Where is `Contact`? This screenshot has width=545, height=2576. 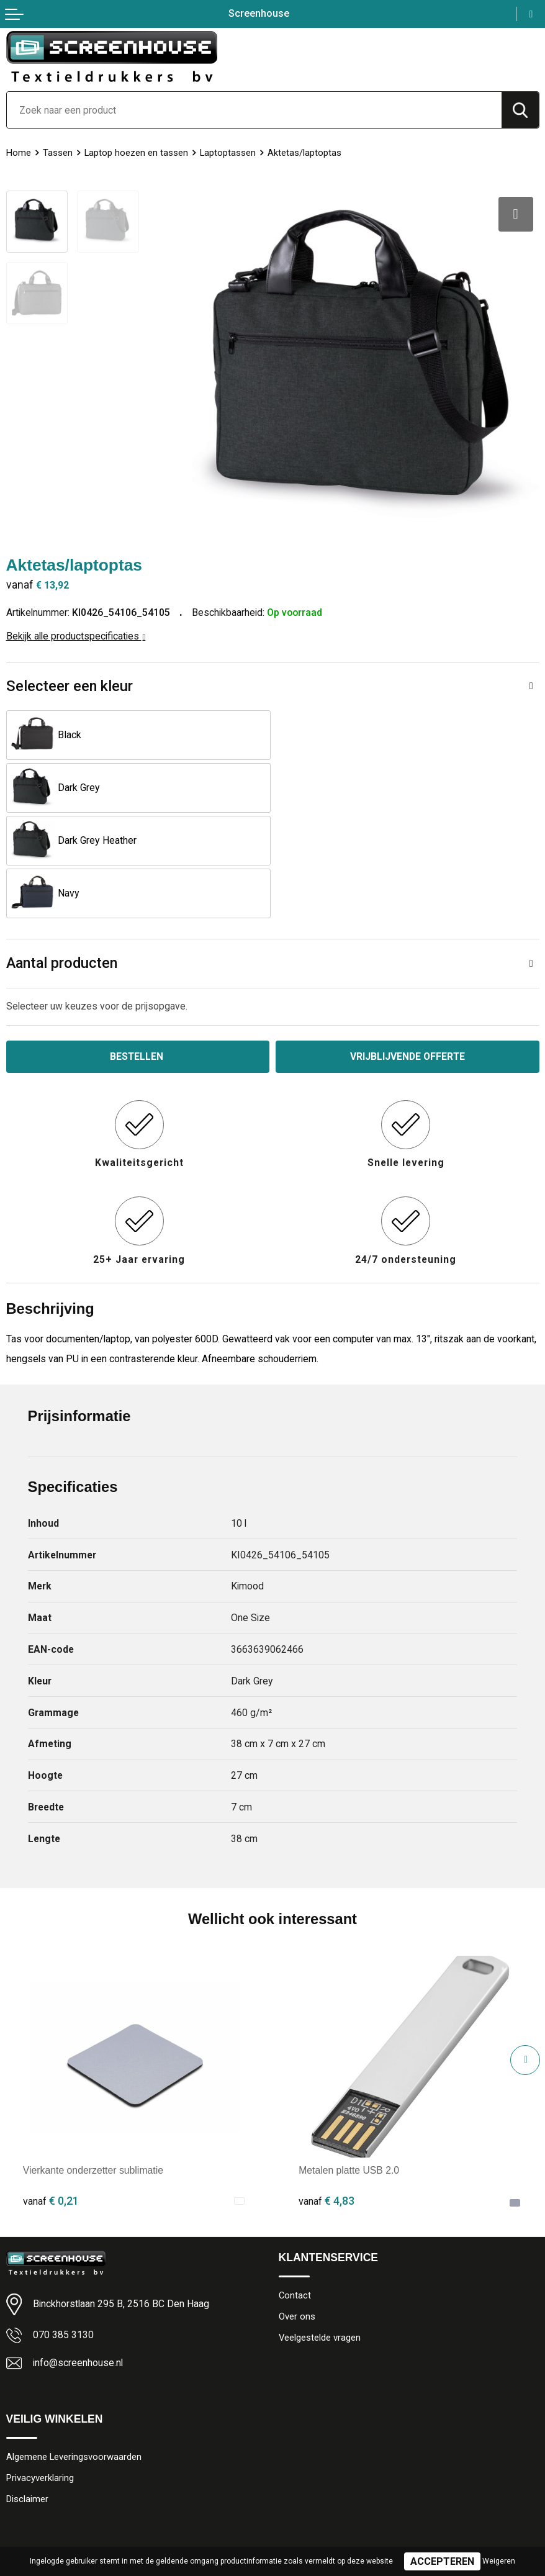 Contact is located at coordinates (295, 2189).